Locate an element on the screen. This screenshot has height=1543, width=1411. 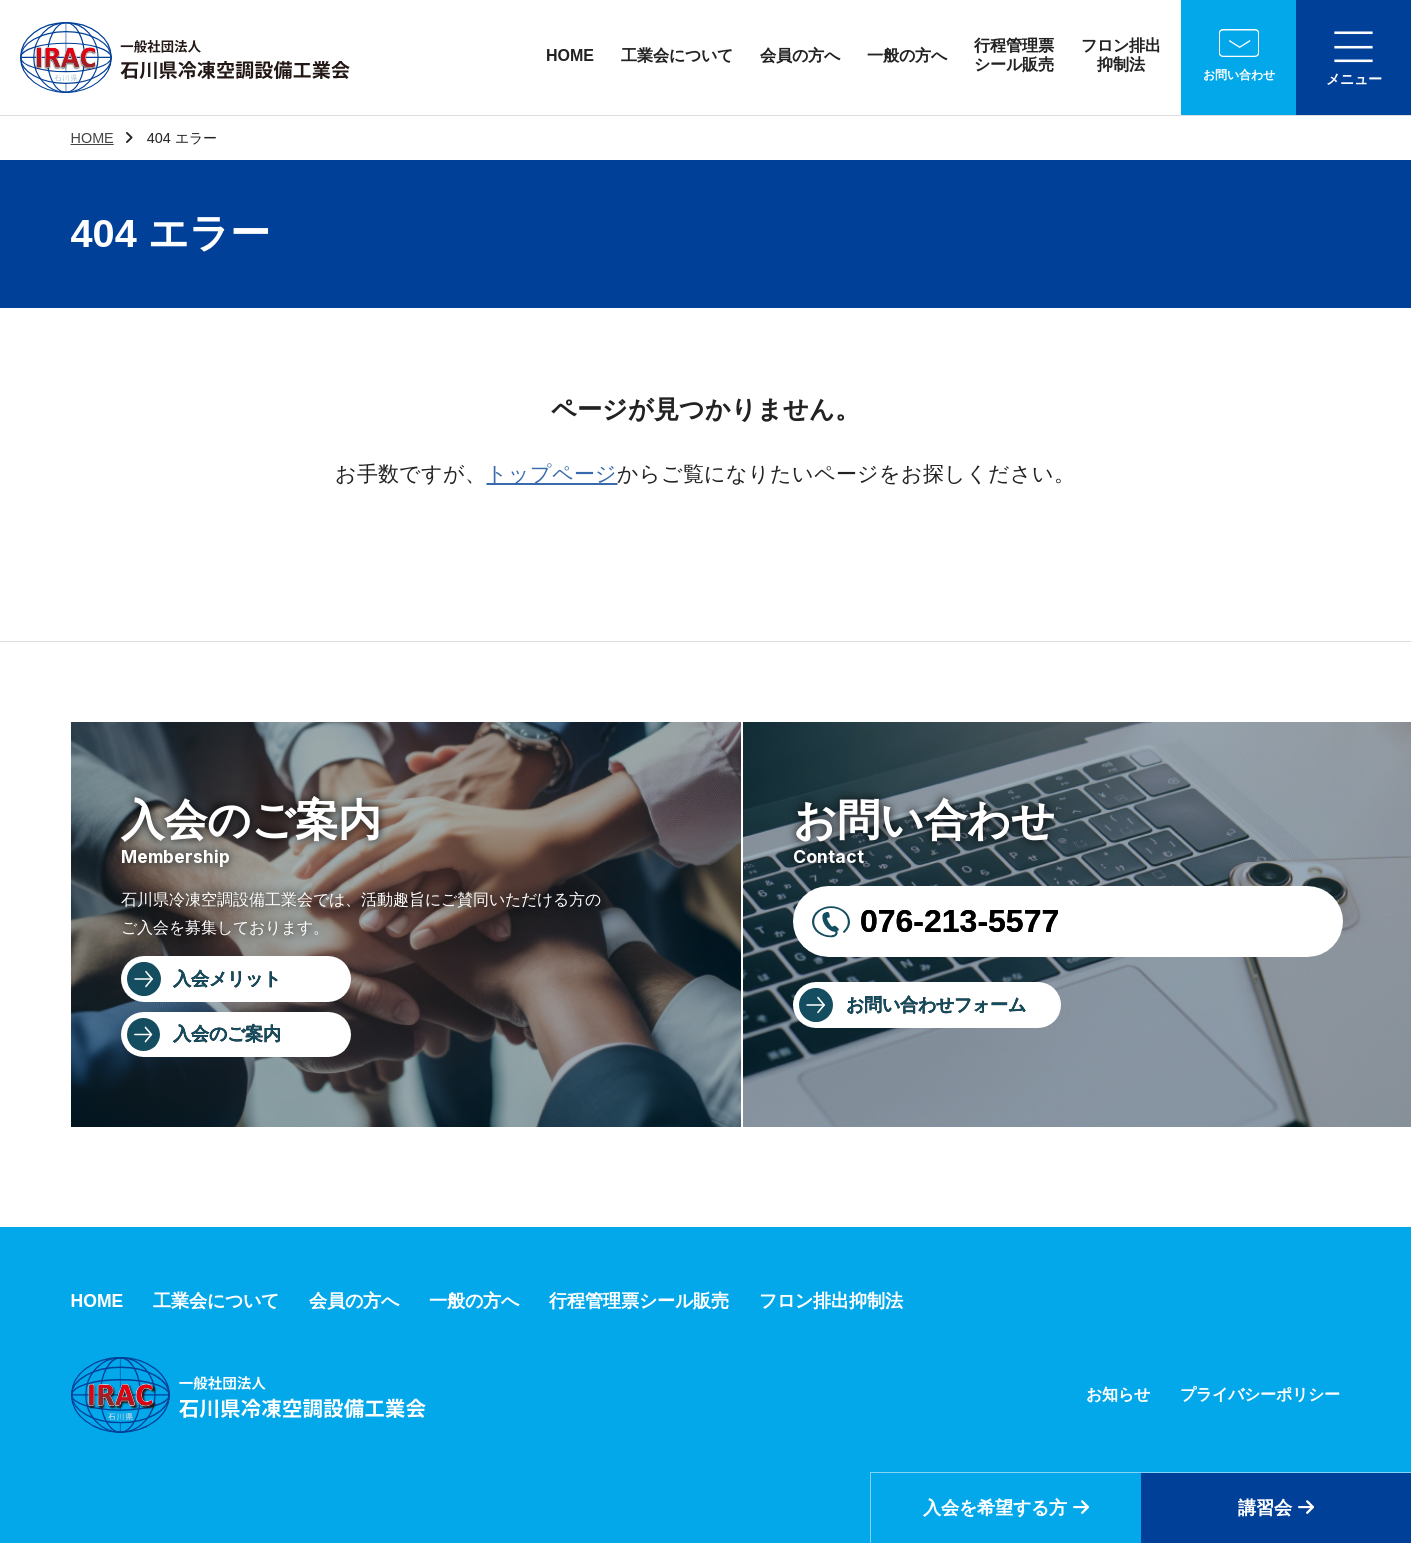
お問い合わせフォーム is located at coordinates (936, 1005).